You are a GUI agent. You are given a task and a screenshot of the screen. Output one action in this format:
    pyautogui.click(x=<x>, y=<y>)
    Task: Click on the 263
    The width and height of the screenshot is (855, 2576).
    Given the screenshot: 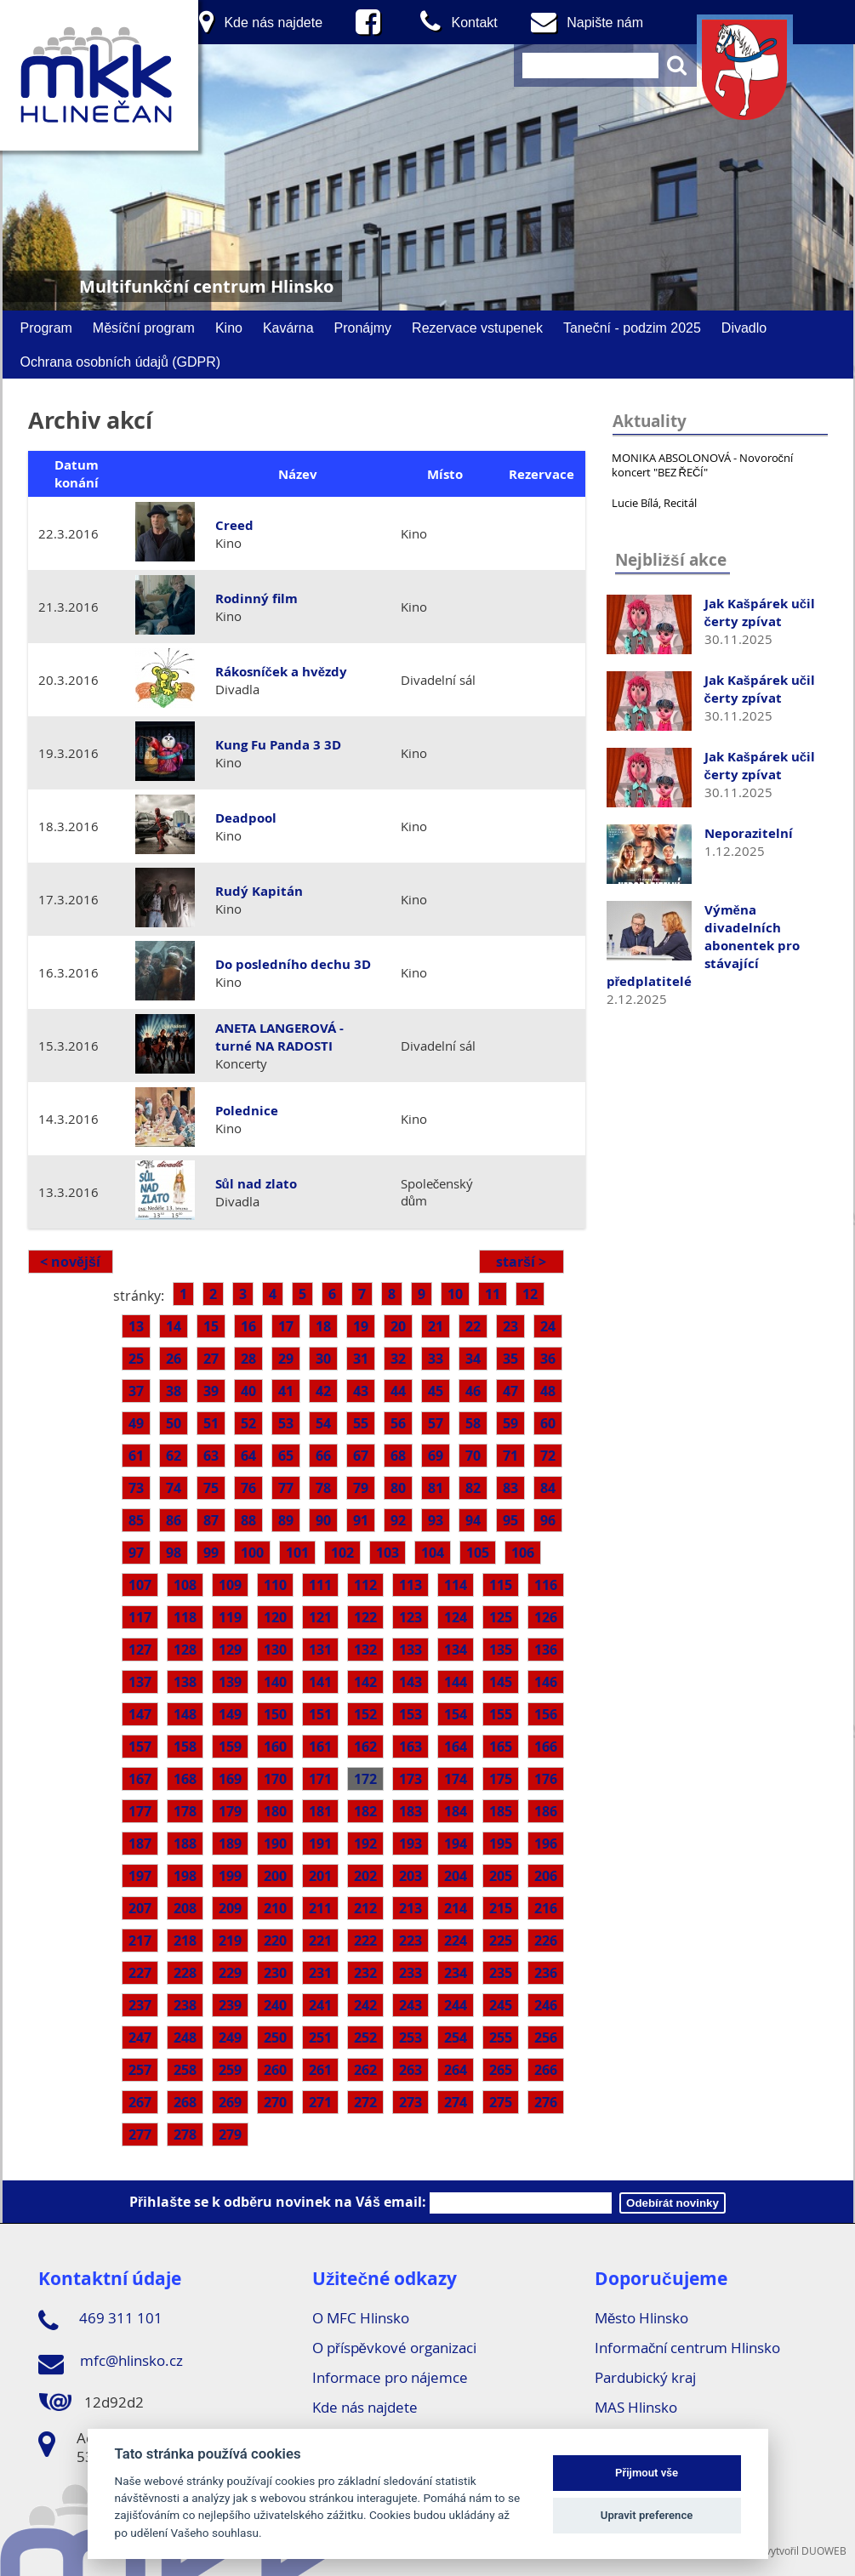 What is the action you would take?
    pyautogui.click(x=410, y=2069)
    